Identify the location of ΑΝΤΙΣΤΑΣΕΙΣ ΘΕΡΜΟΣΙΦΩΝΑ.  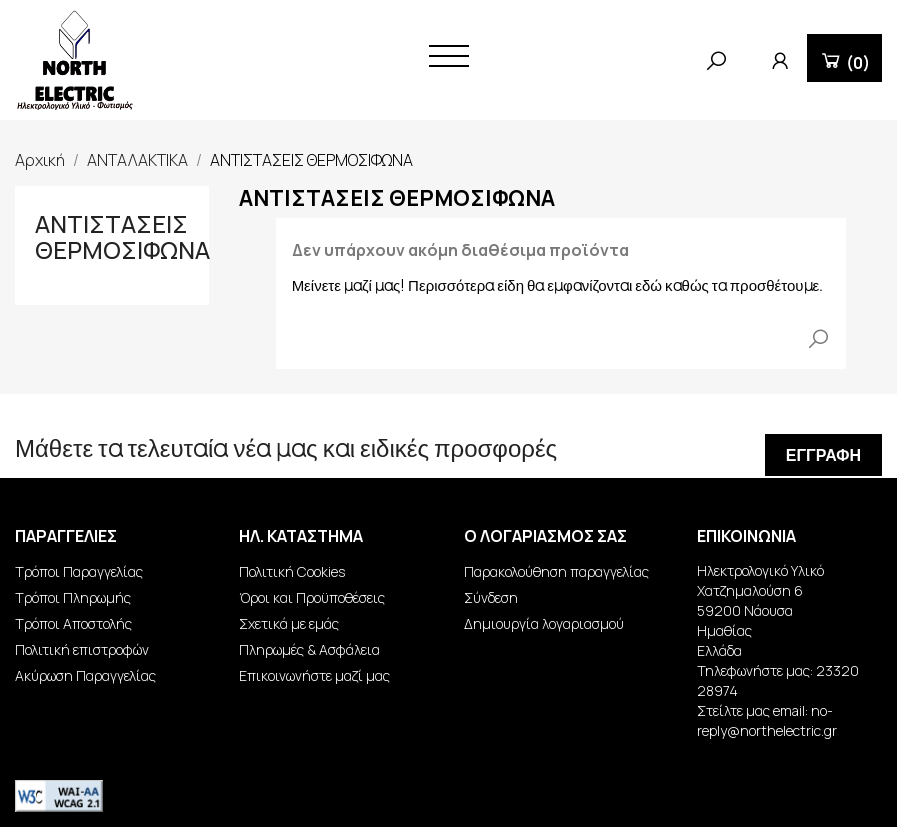
(122, 236).